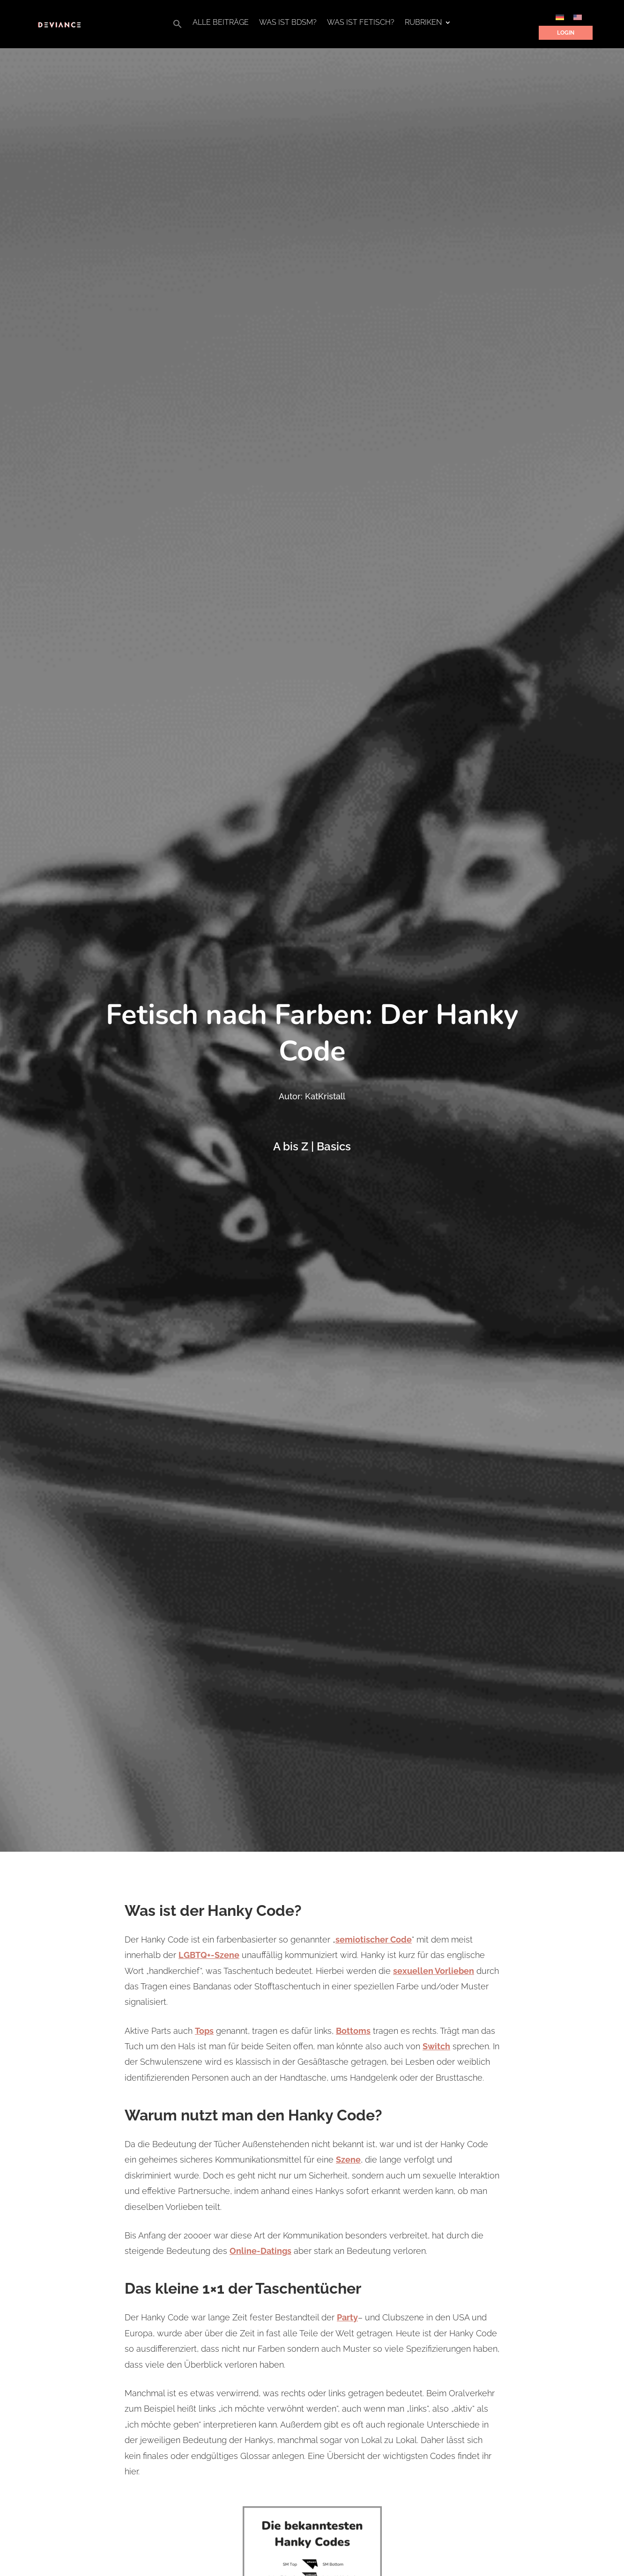 Image resolution: width=624 pixels, height=2576 pixels. I want to click on Party, so click(347, 2317).